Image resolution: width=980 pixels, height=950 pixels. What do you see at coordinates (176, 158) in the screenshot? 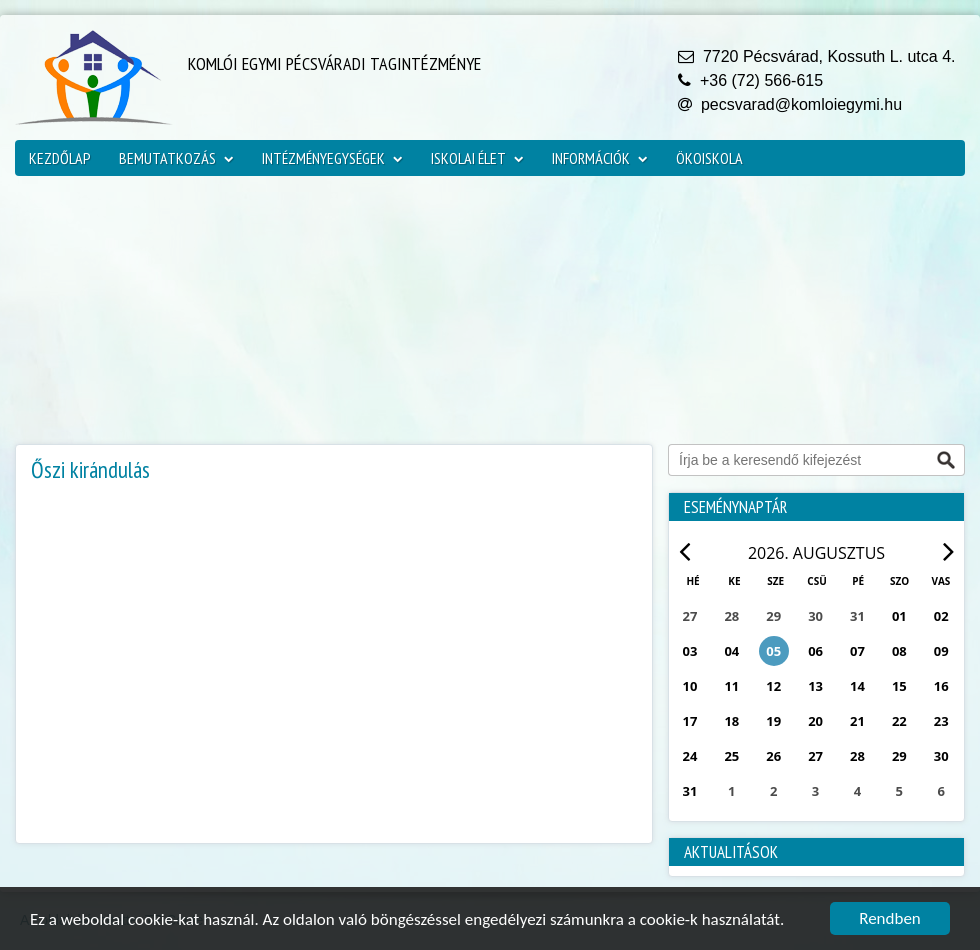
I see `Bemutatkozás` at bounding box center [176, 158].